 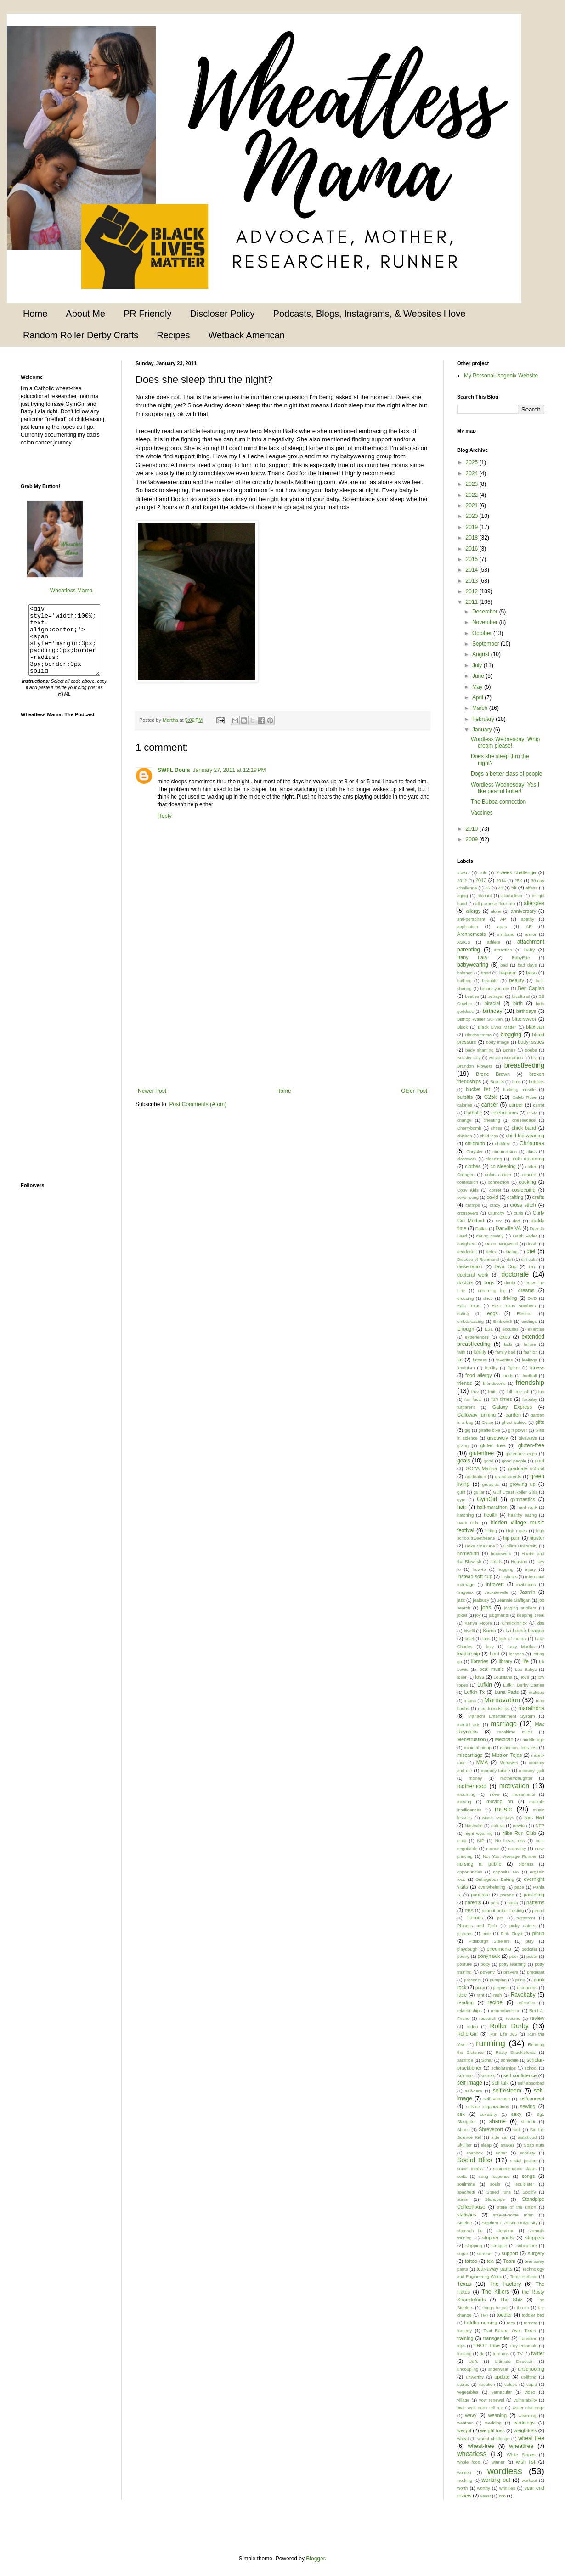 I want to click on purpose, so click(x=501, y=1987).